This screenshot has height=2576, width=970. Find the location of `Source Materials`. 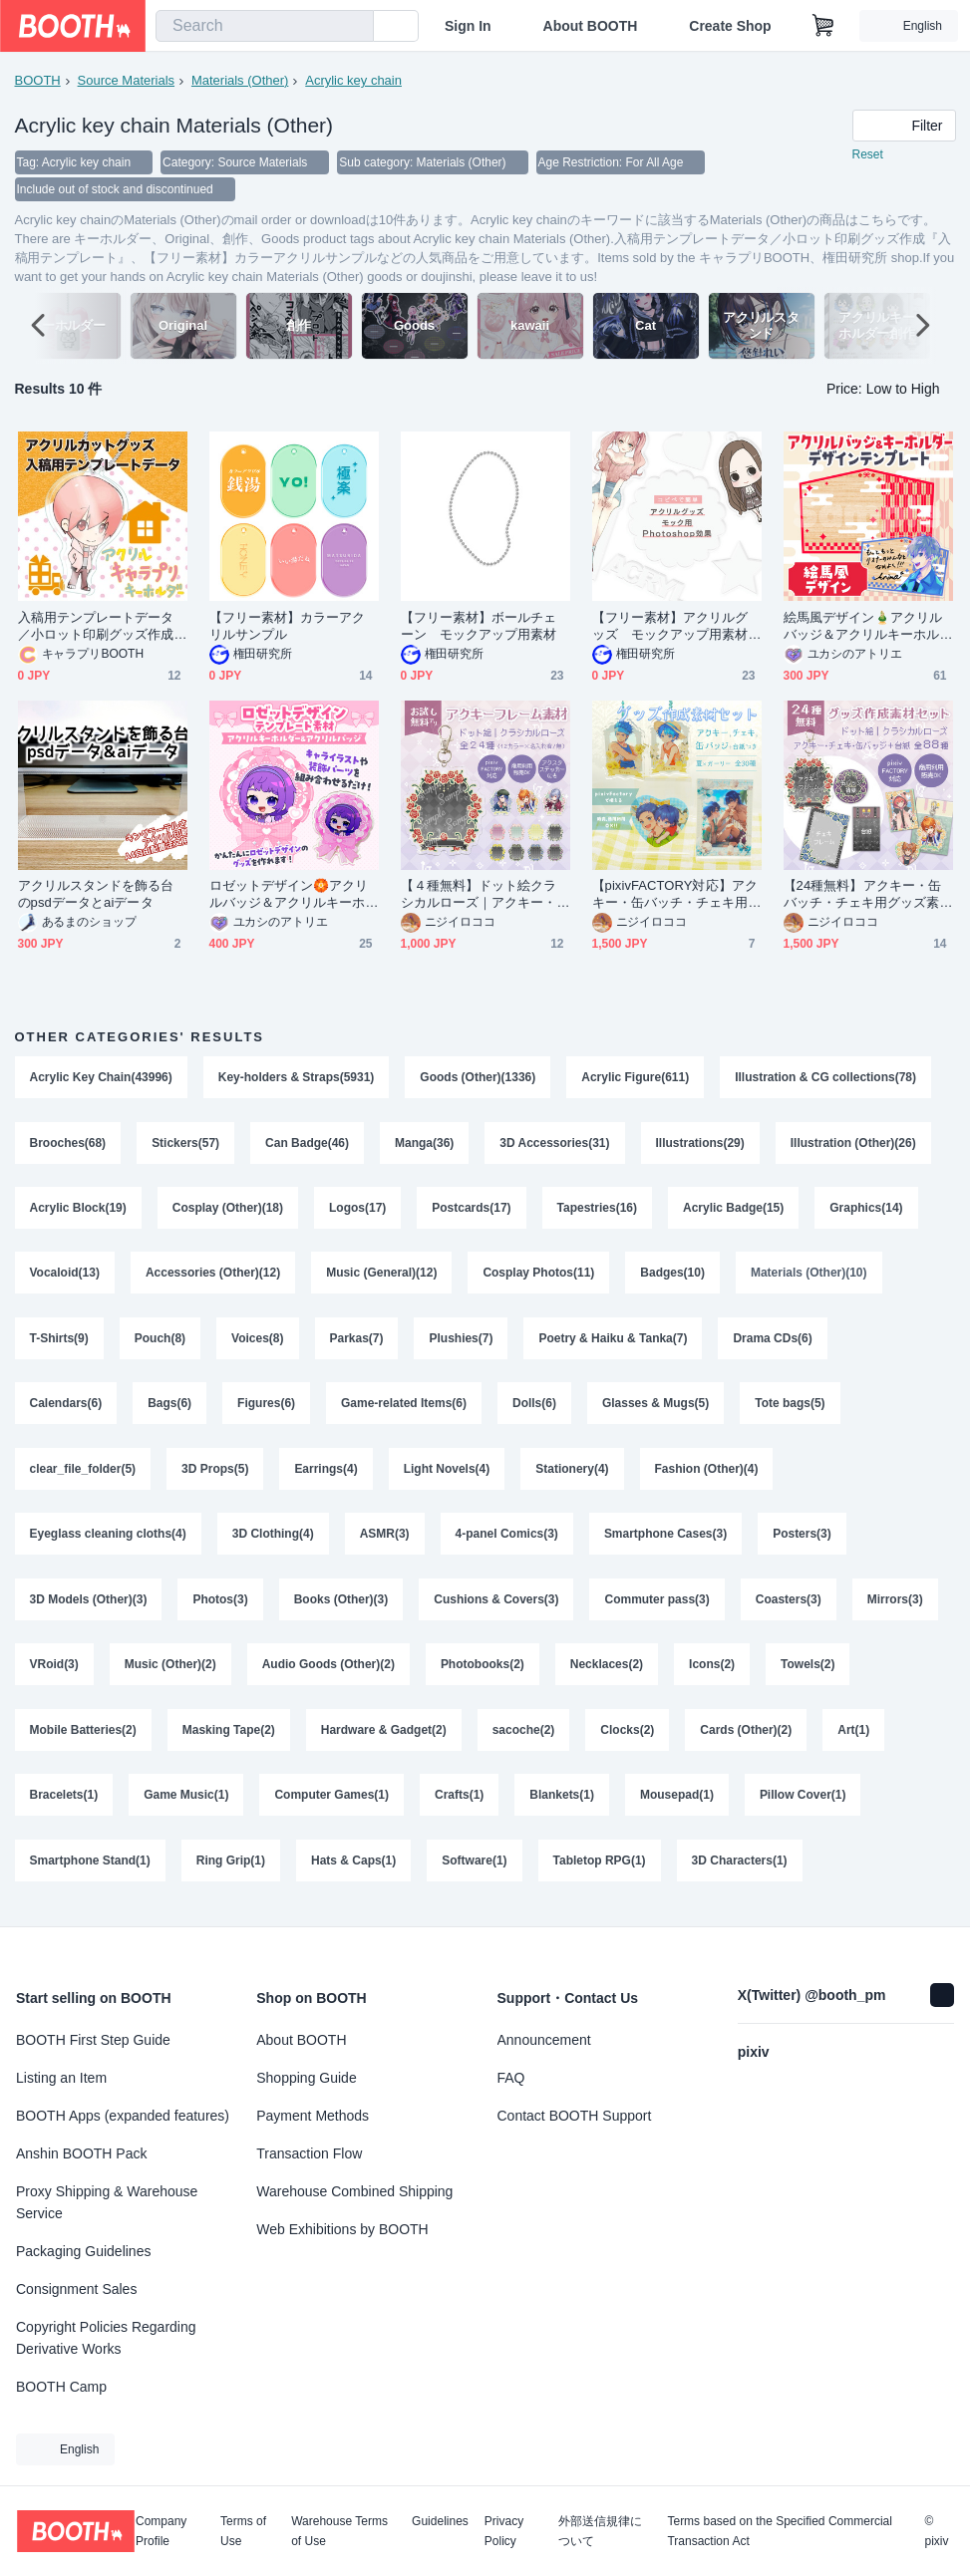

Source Materials is located at coordinates (126, 80).